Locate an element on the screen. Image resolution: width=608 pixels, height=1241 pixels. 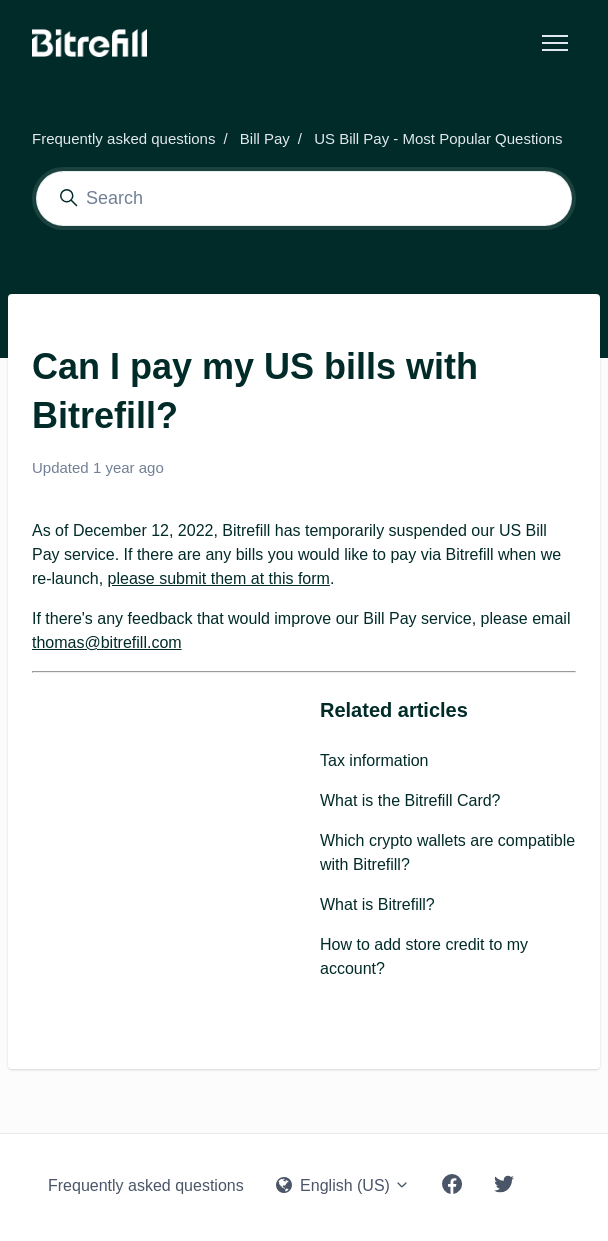
What is Bitrefill? is located at coordinates (377, 904).